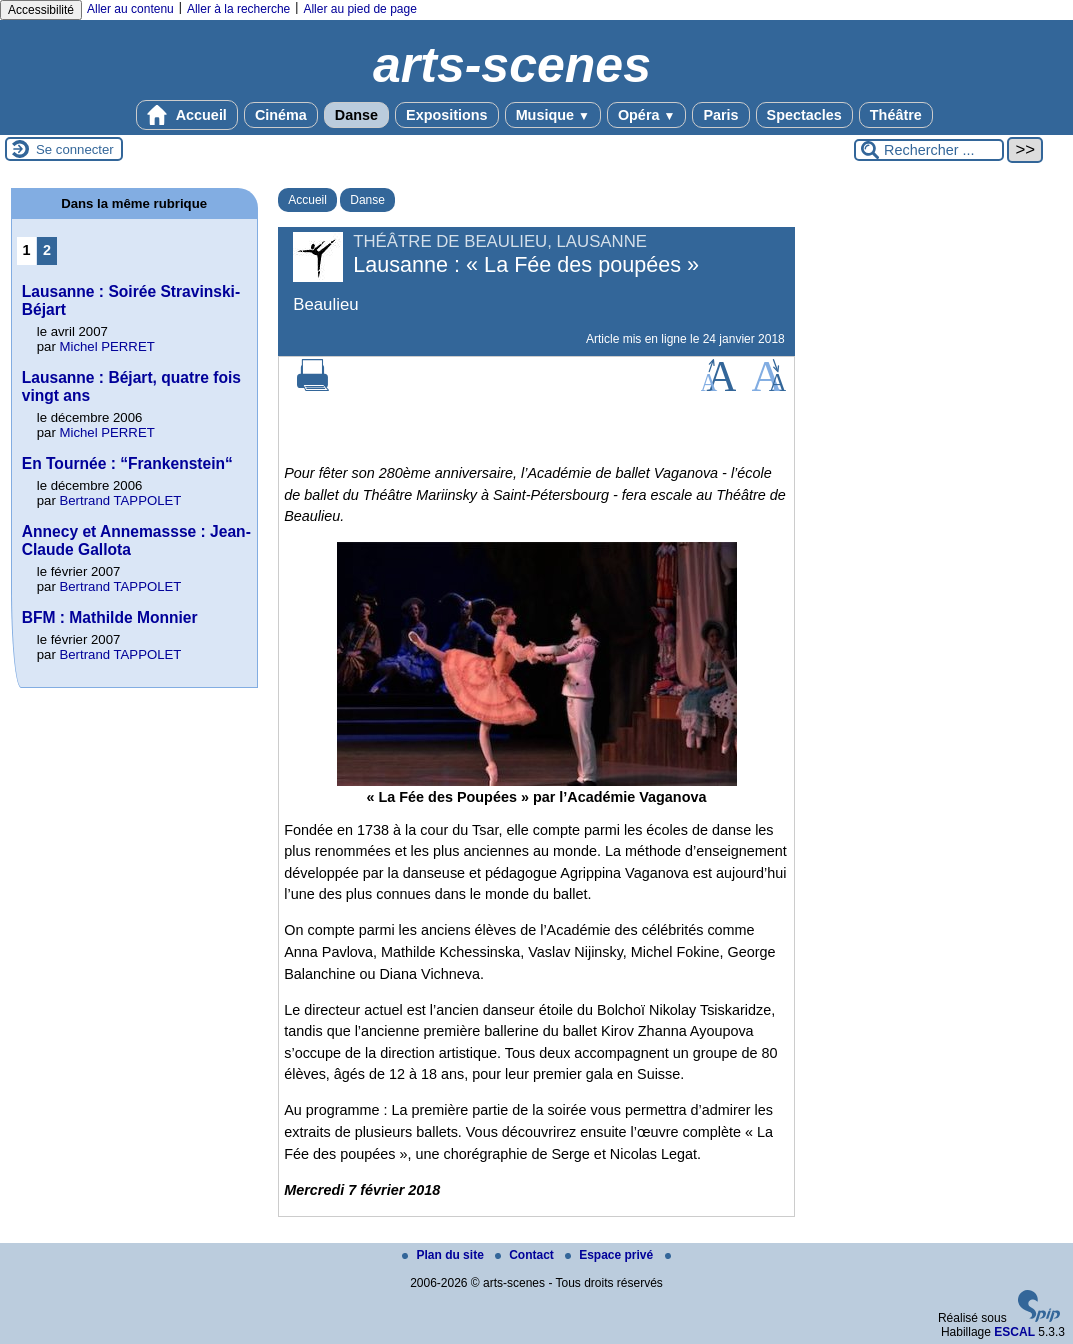 The width and height of the screenshot is (1073, 1344). Describe the element at coordinates (238, 9) in the screenshot. I see `Aller à la recherche` at that location.